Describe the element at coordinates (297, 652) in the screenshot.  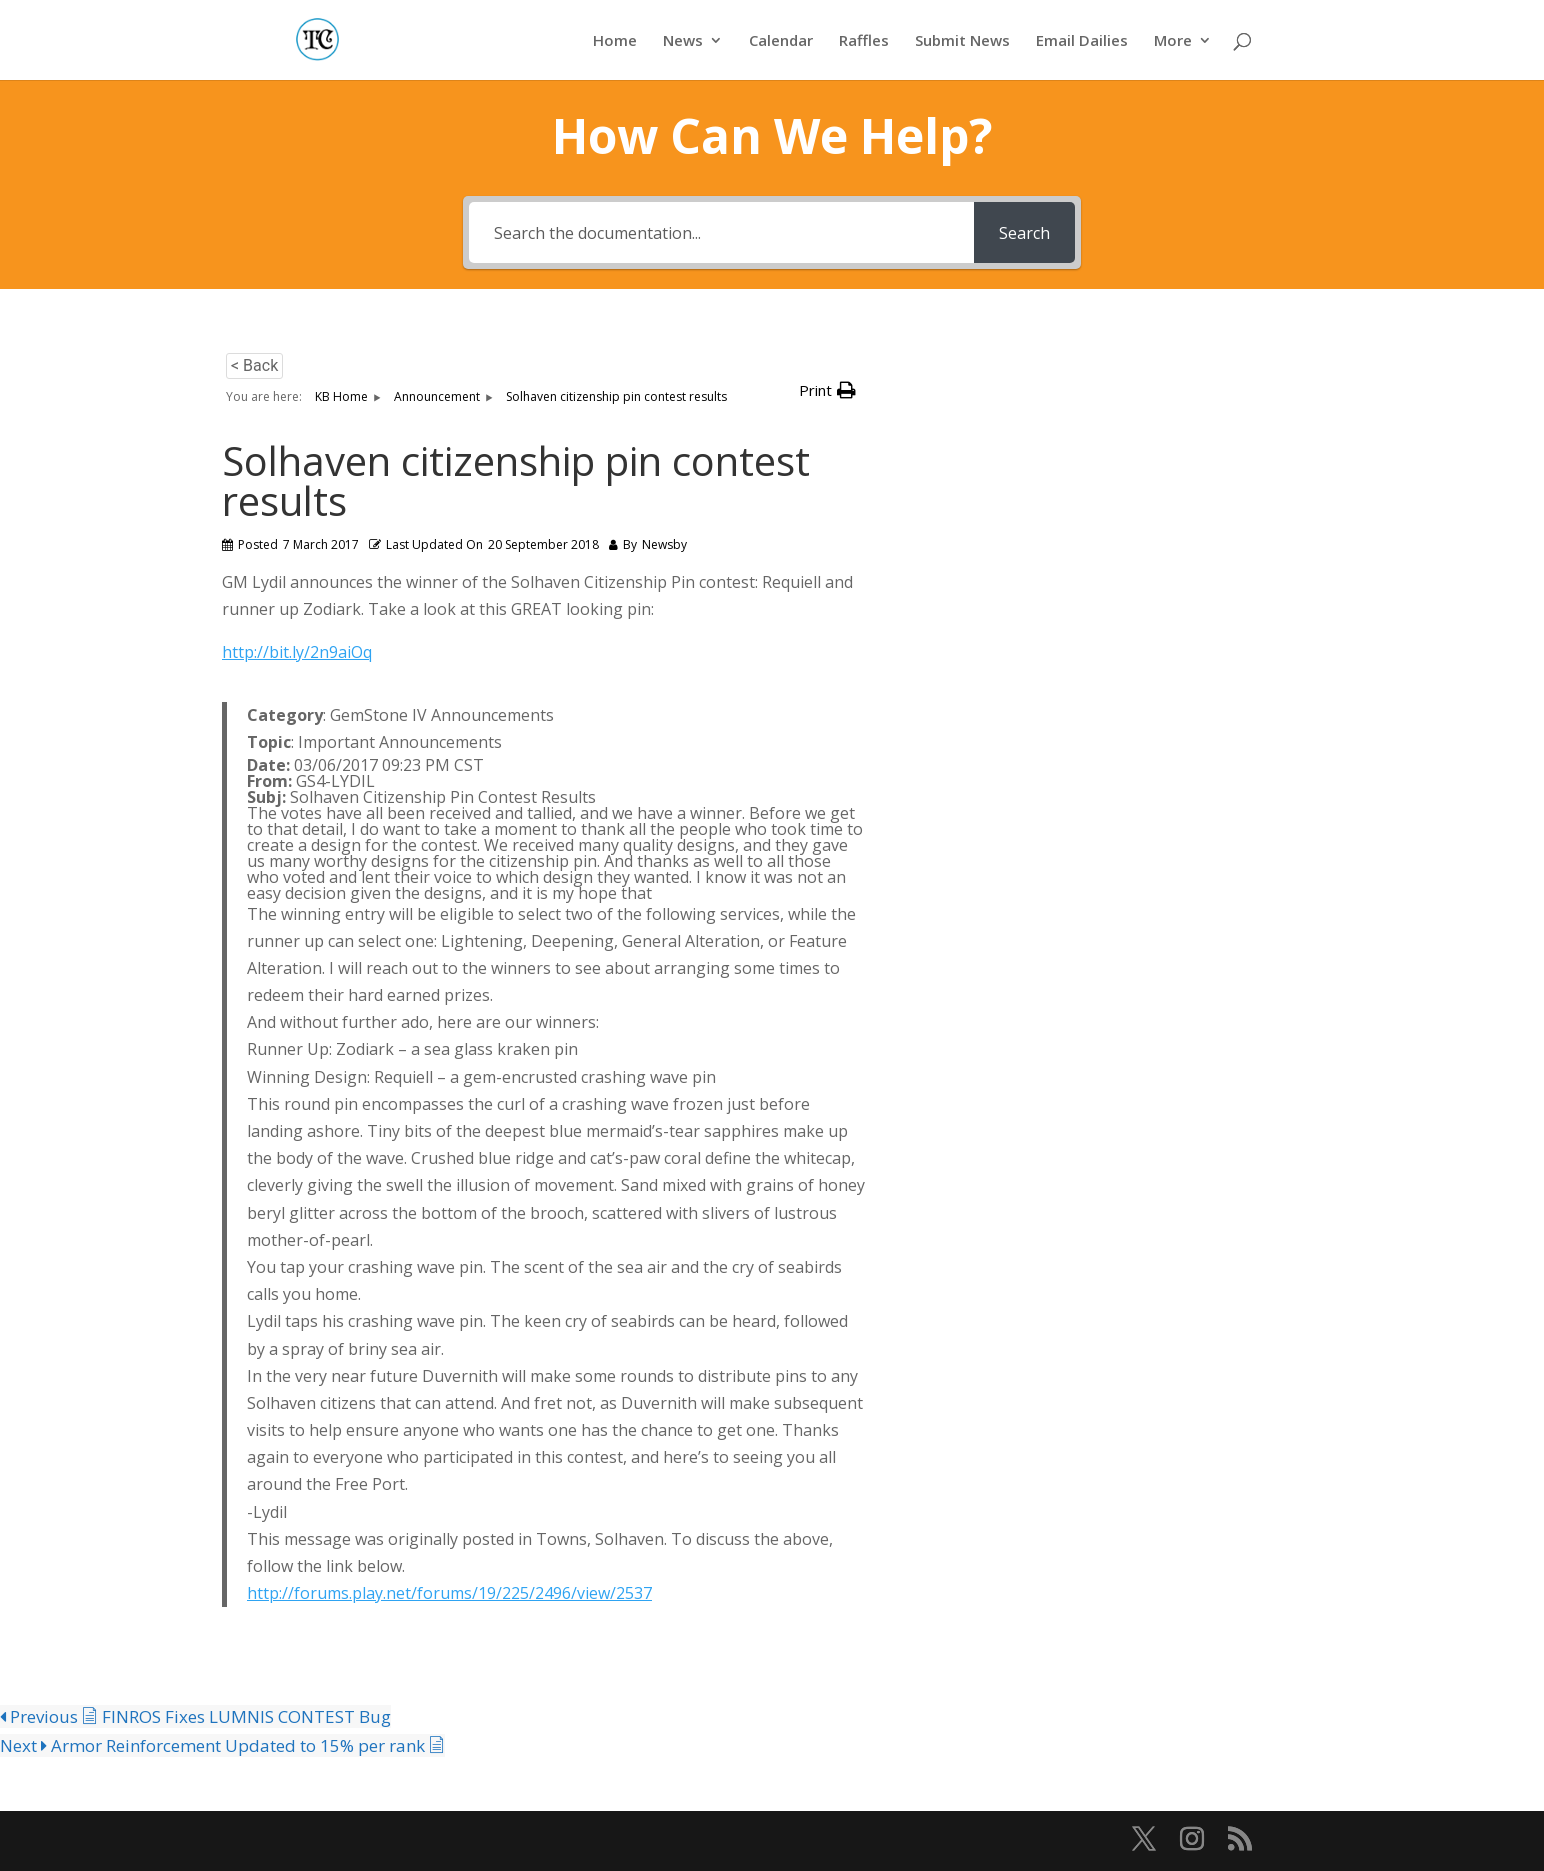
I see `http://bit.ly/2n9aiOq` at that location.